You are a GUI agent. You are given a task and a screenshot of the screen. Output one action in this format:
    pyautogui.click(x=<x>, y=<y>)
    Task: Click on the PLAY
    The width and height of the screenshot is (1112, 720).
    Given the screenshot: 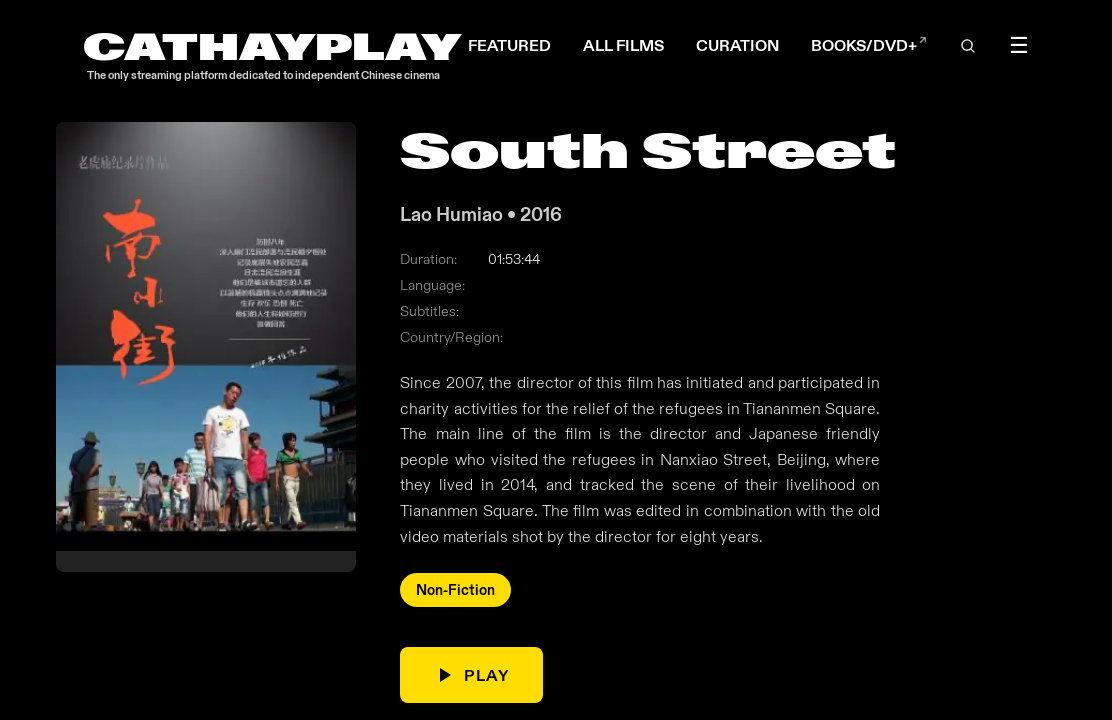 What is the action you would take?
    pyautogui.click(x=471, y=676)
    